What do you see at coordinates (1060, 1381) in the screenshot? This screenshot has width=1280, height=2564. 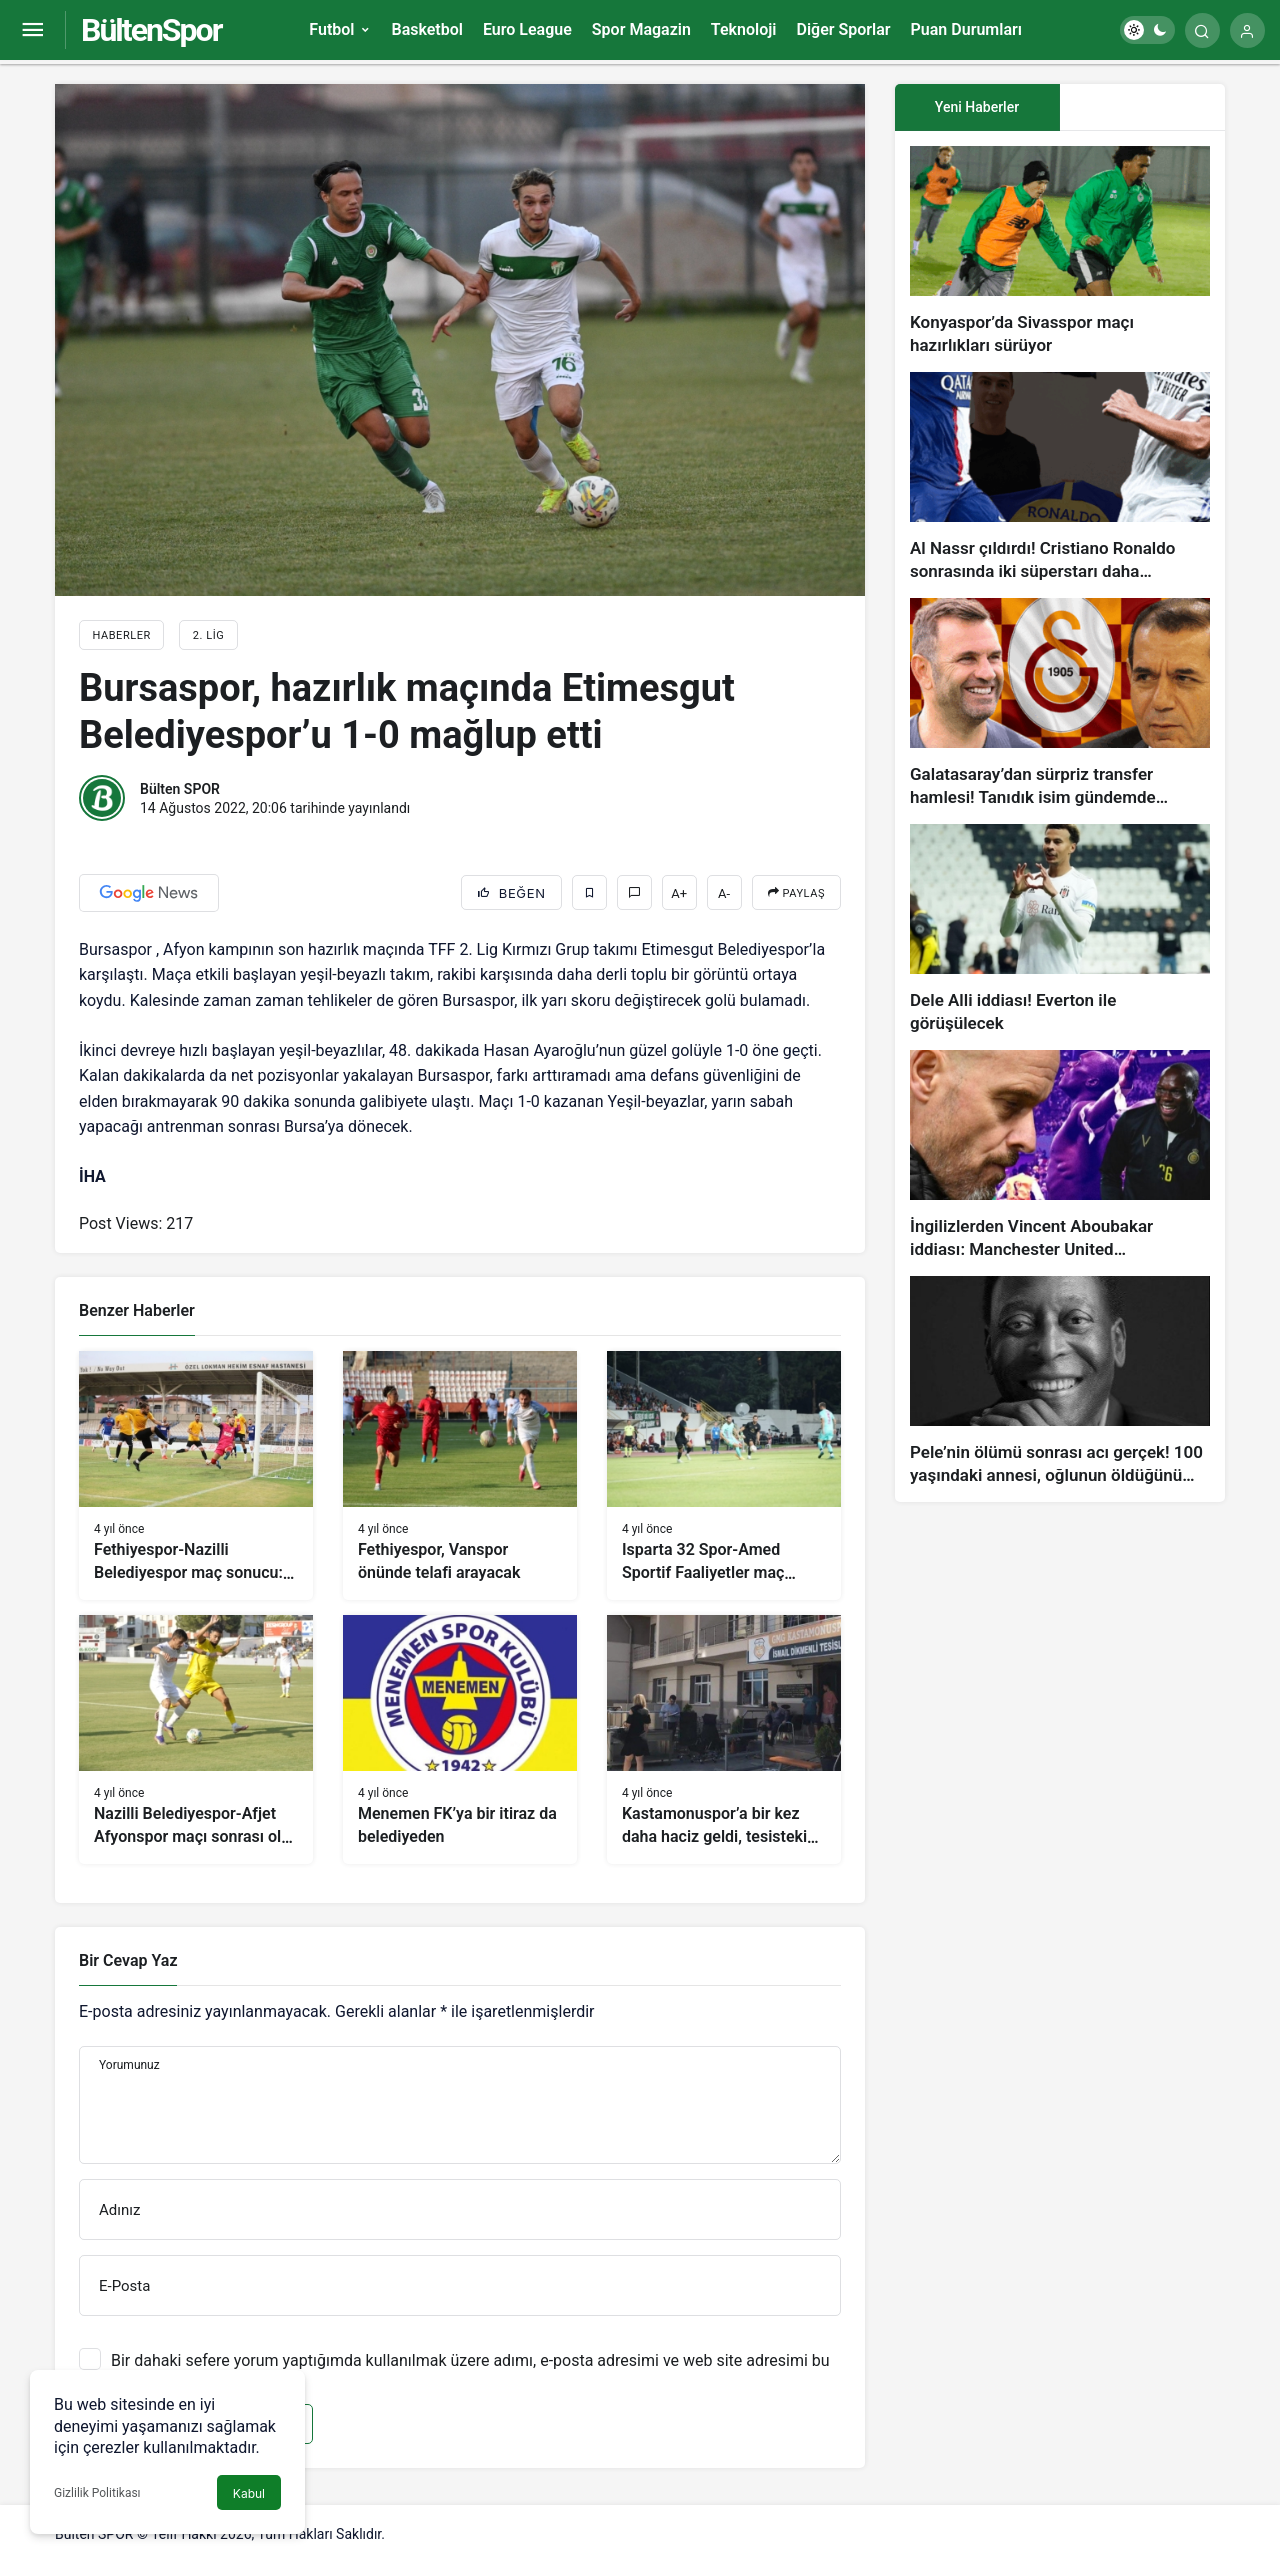 I see `[Pele’nin ölümü sonrası acı gerçek! 100 yaşındaki annesi, oğlunun öldüğünü bilmiyor]` at bounding box center [1060, 1381].